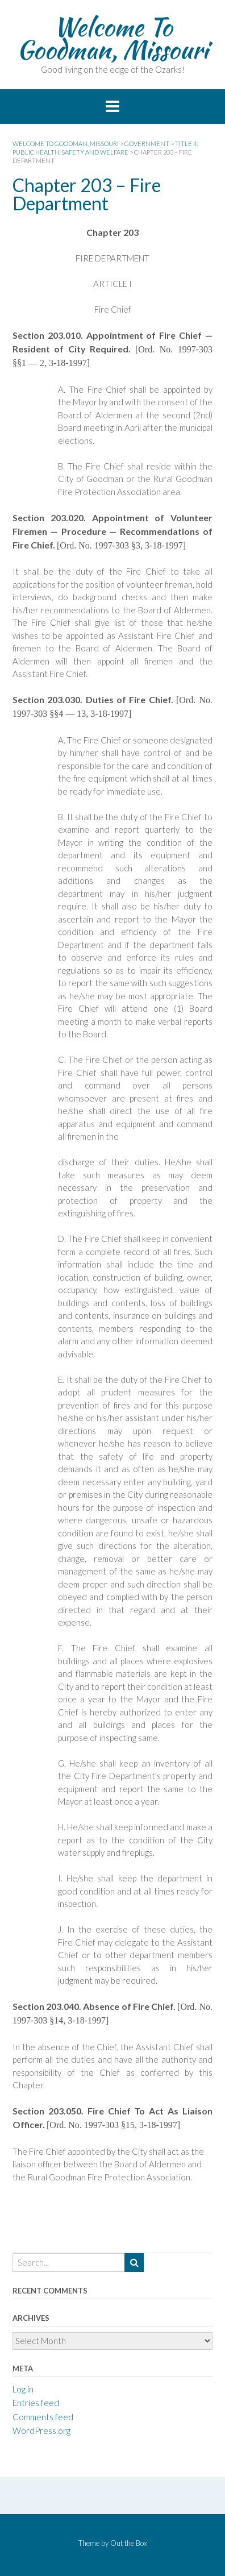 Image resolution: width=225 pixels, height=2576 pixels. I want to click on WordPress.org, so click(41, 2430).